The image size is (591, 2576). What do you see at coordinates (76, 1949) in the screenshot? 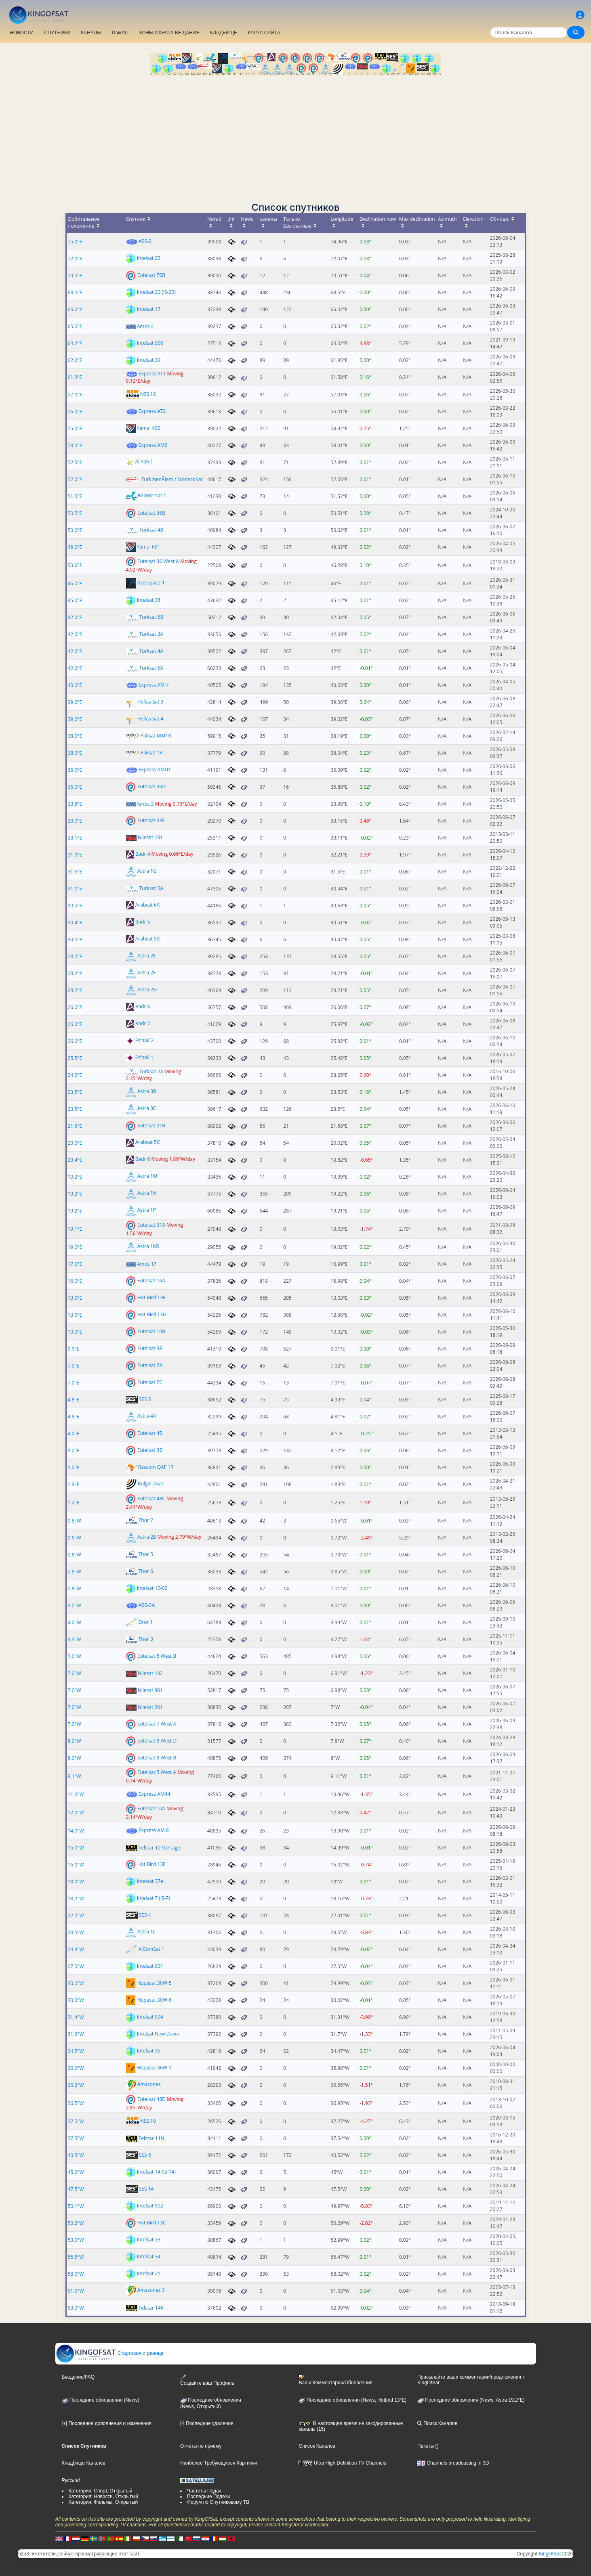
I see `24.8°W` at bounding box center [76, 1949].